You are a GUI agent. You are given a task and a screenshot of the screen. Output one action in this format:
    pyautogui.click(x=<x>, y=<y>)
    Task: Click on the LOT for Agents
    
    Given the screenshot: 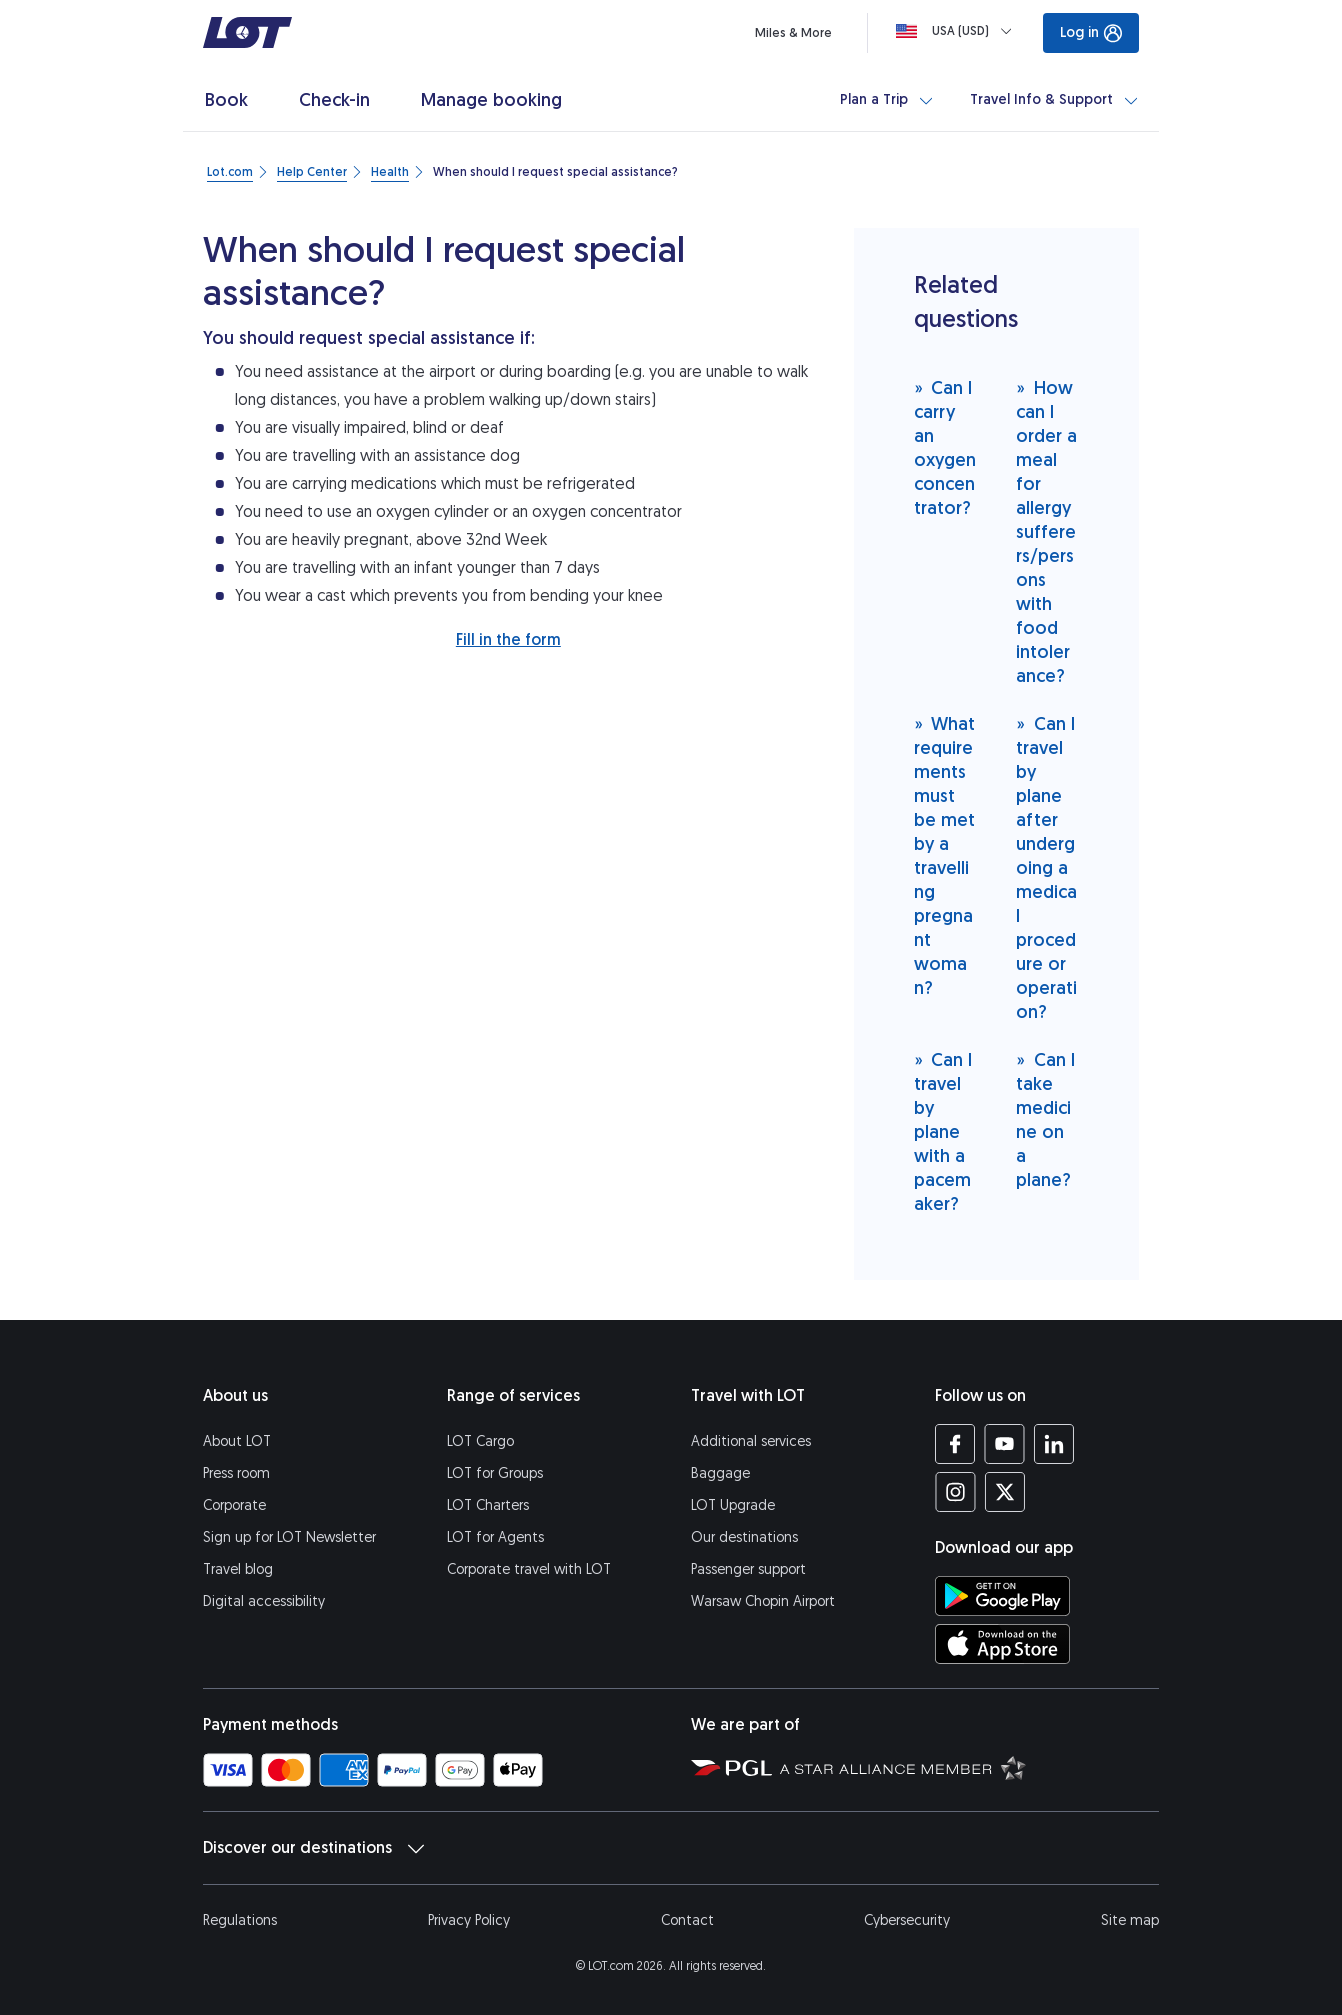 What is the action you would take?
    pyautogui.click(x=495, y=1537)
    